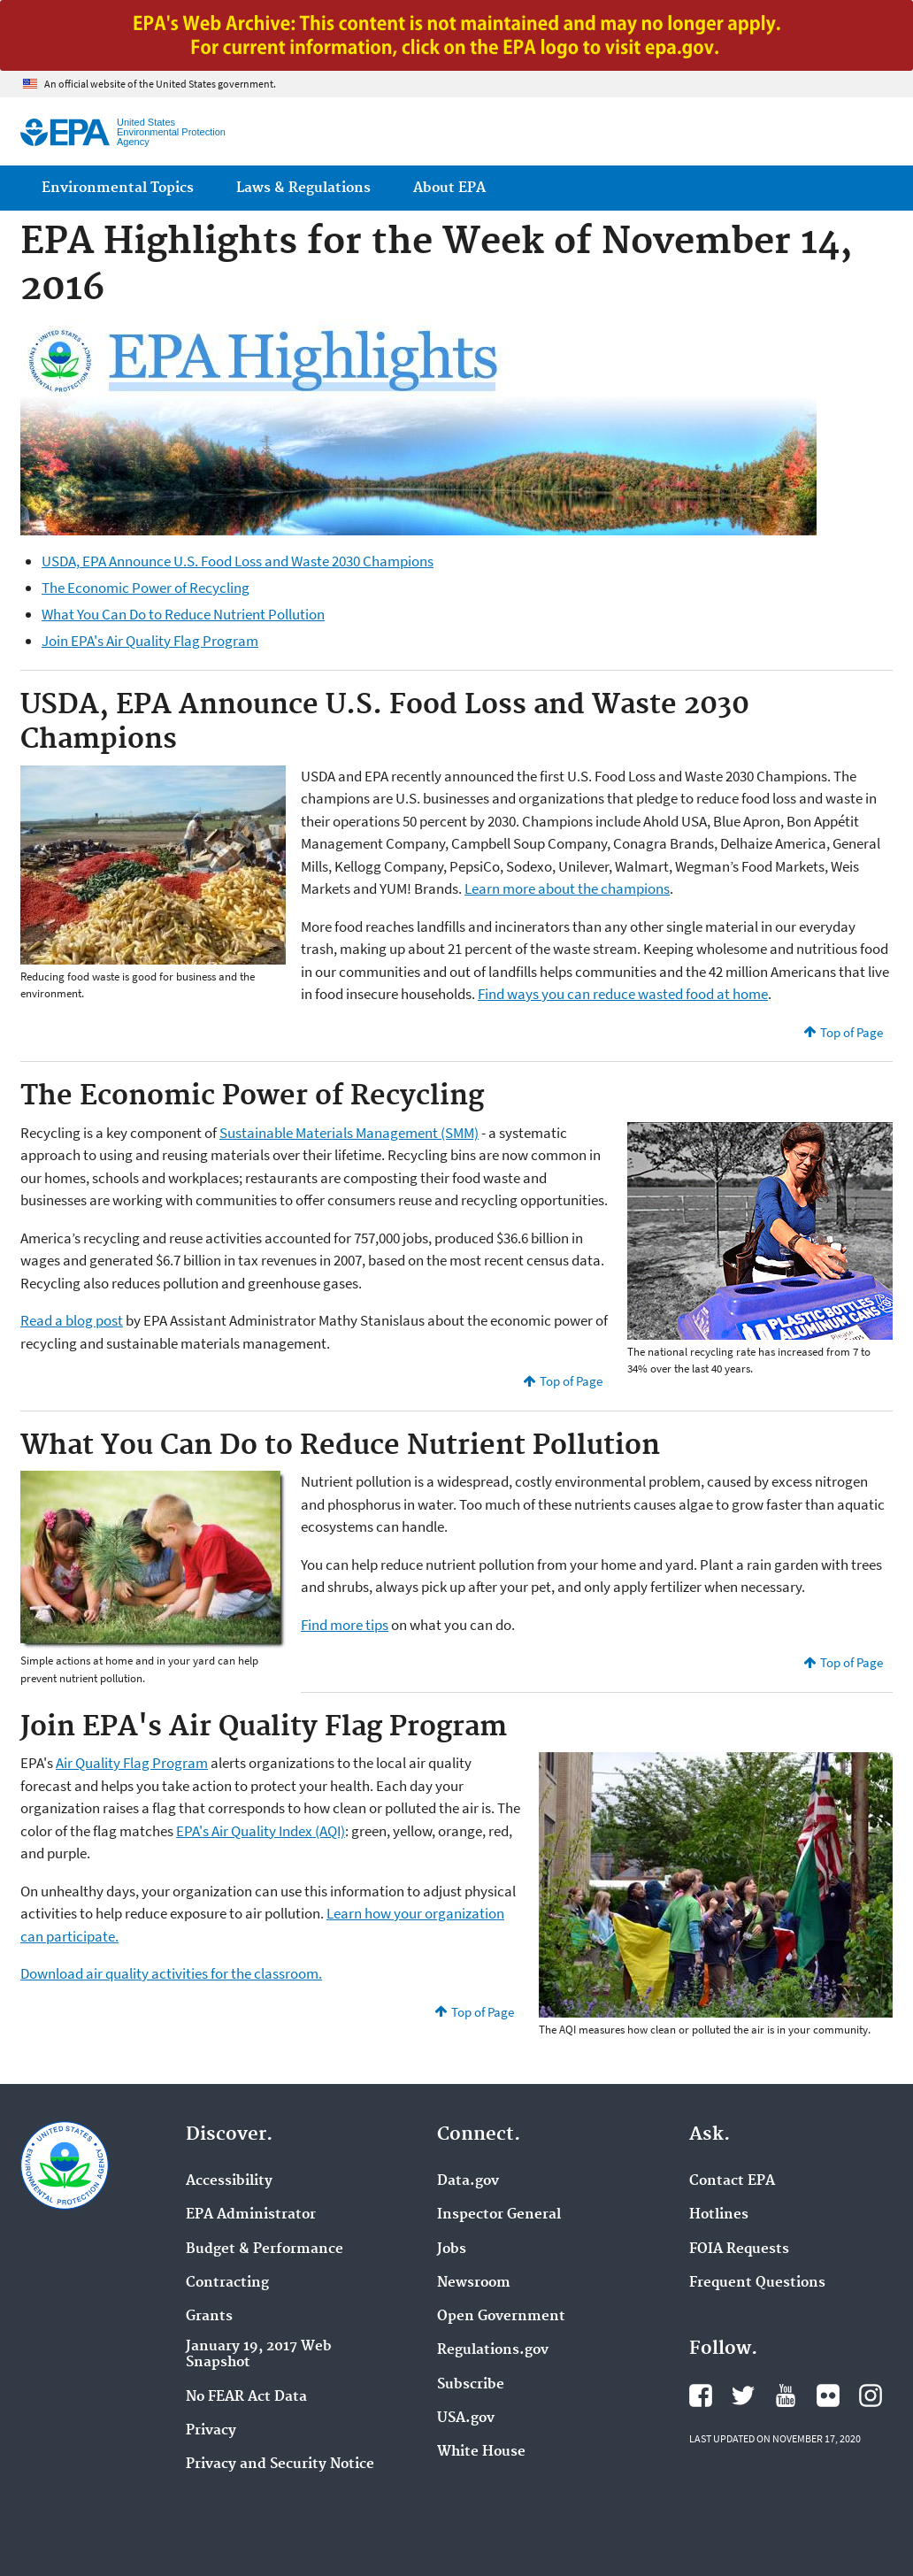 The height and width of the screenshot is (2576, 913). What do you see at coordinates (229, 2181) in the screenshot?
I see `Accessibility` at bounding box center [229, 2181].